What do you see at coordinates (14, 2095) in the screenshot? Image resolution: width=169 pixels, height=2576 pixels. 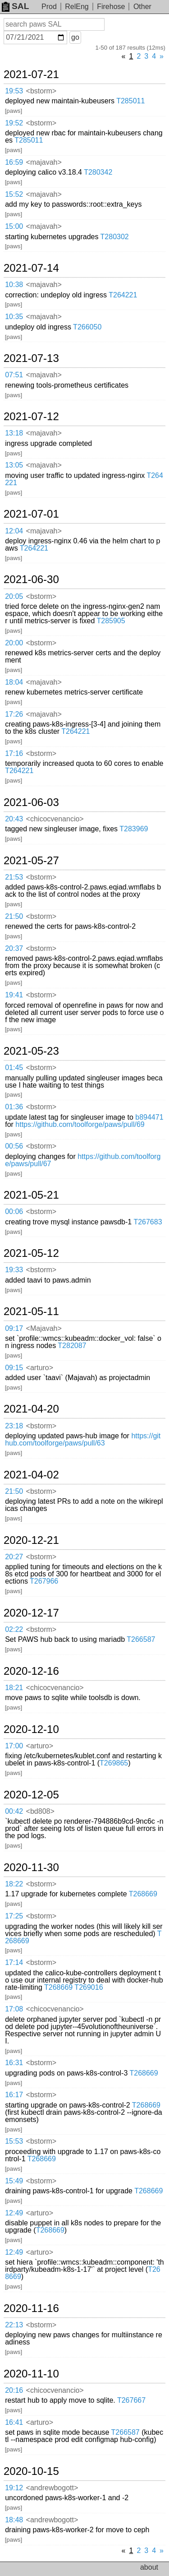 I see `16:17` at bounding box center [14, 2095].